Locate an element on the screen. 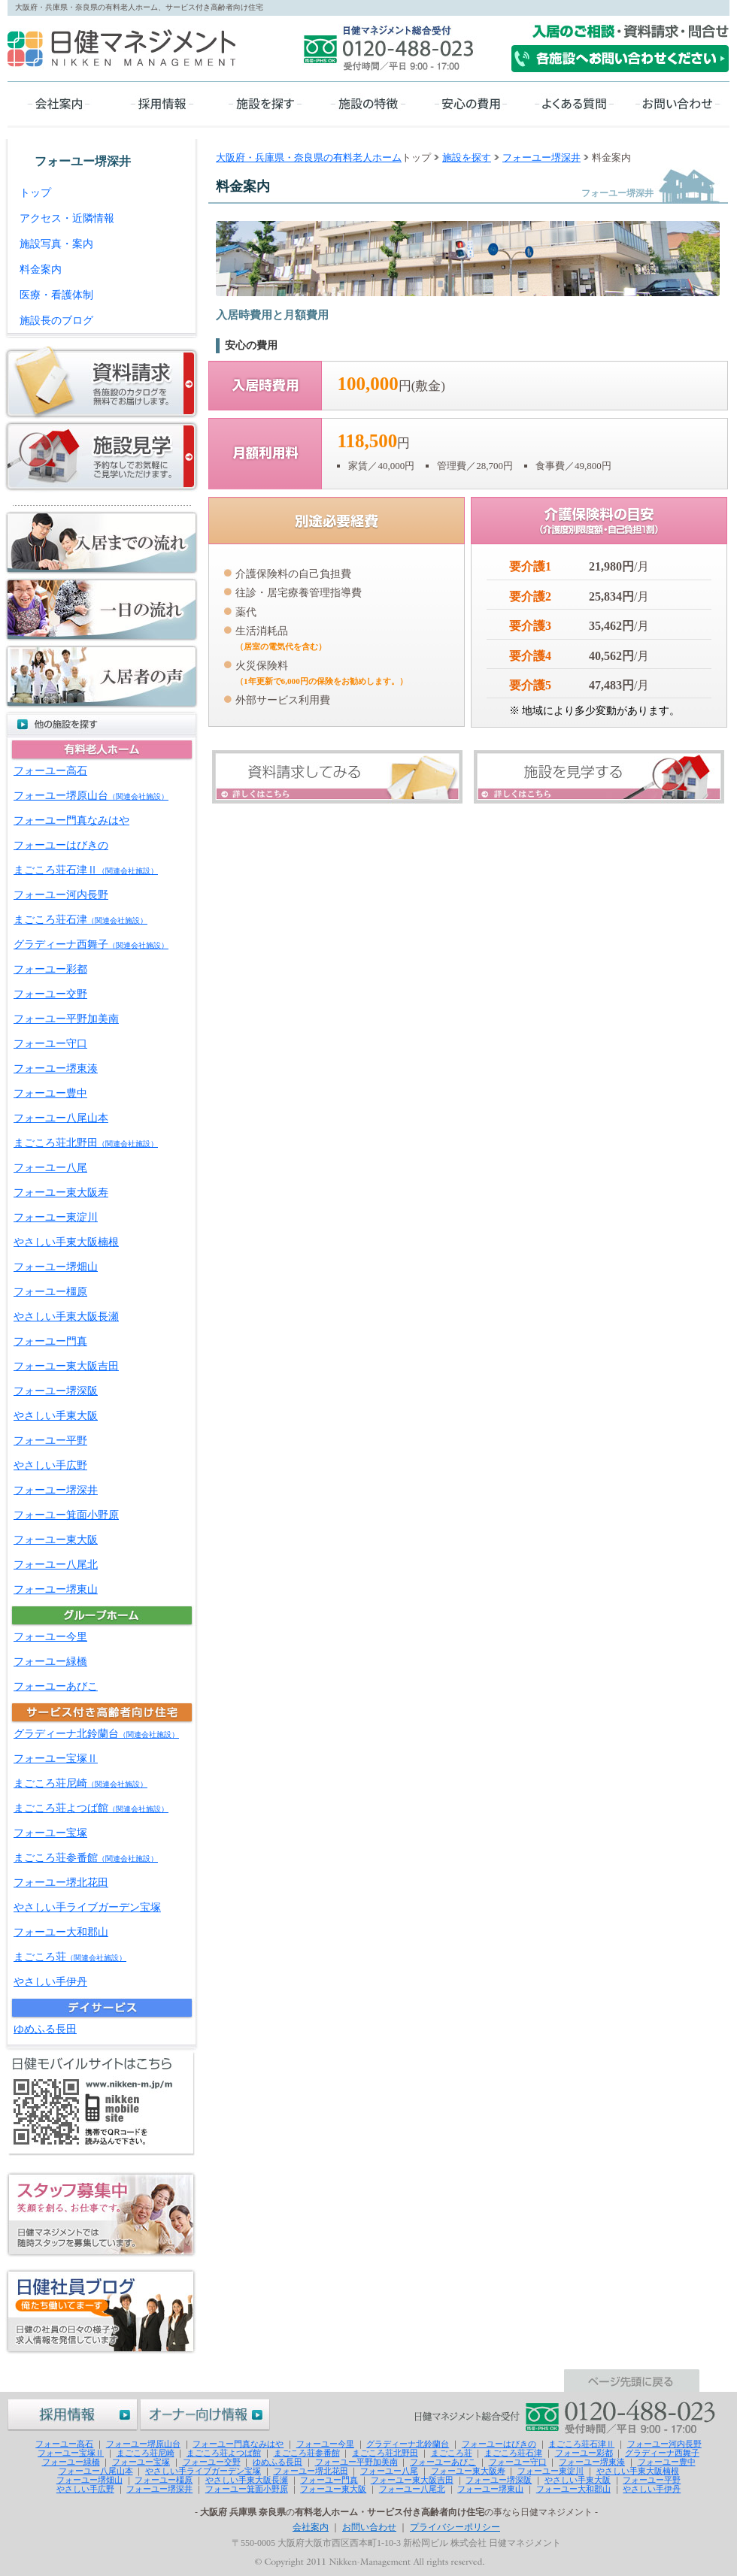 The image size is (737, 2576). フォーユー彩都 is located at coordinates (50, 969).